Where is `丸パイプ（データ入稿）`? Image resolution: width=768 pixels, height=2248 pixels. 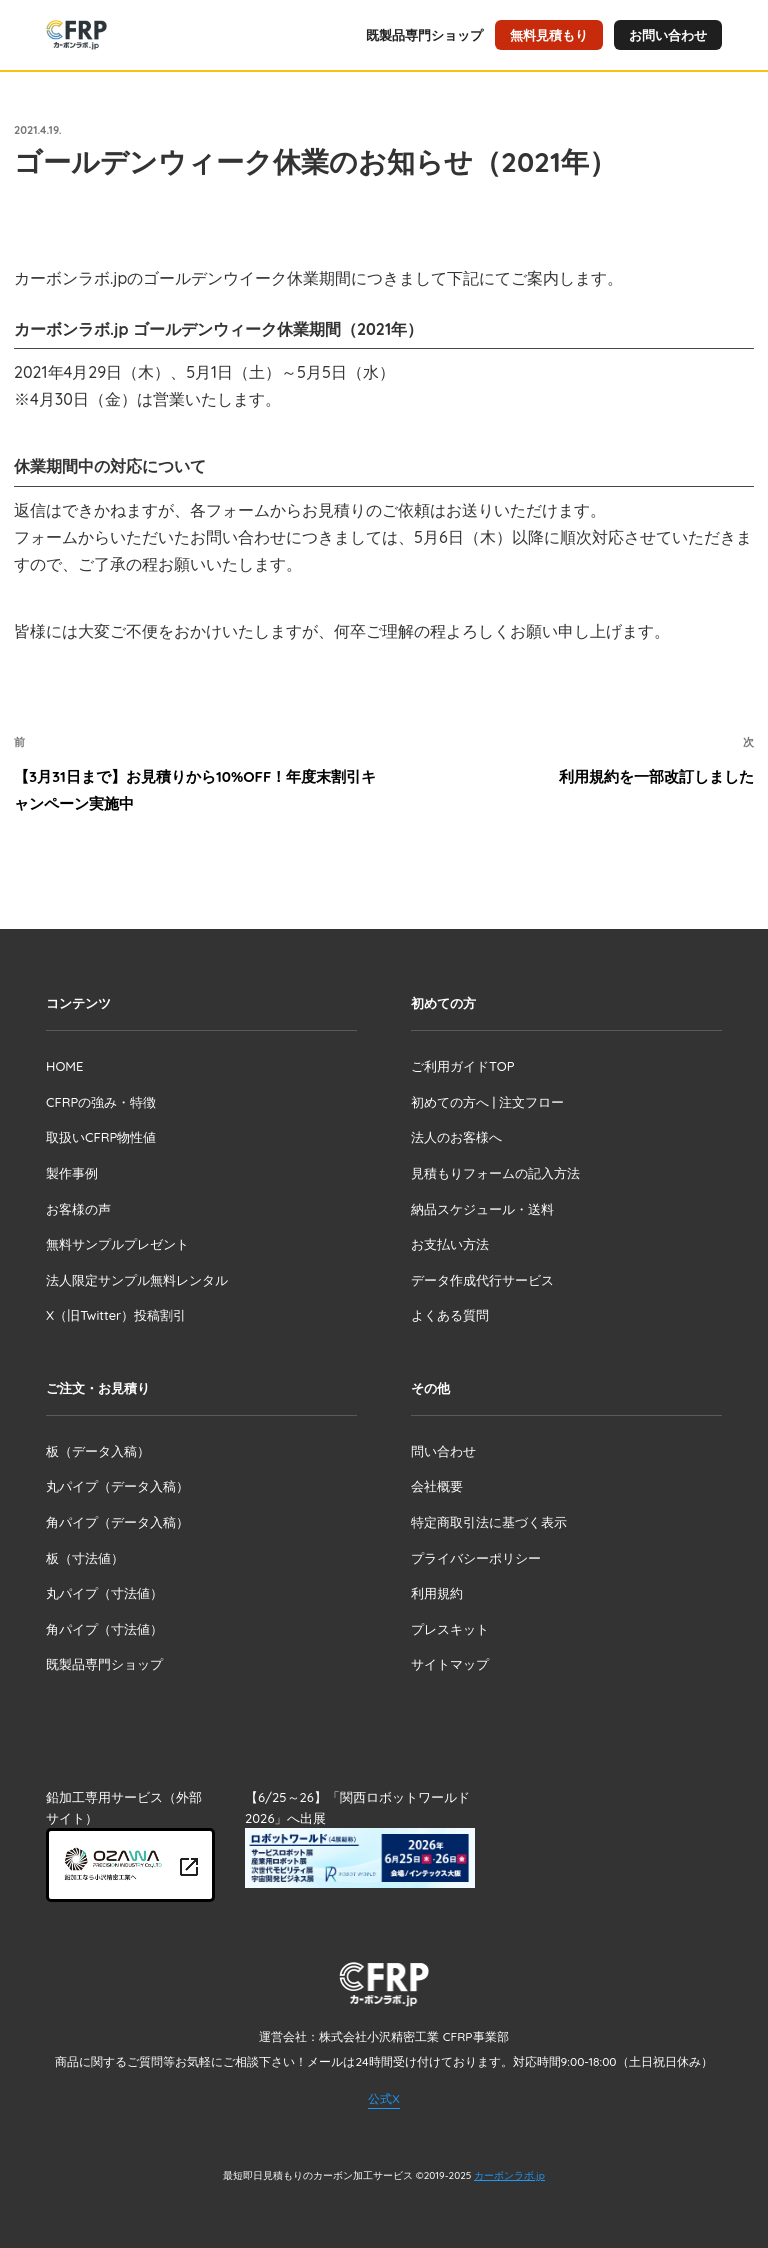 丸パイプ（データ入稿） is located at coordinates (117, 1486).